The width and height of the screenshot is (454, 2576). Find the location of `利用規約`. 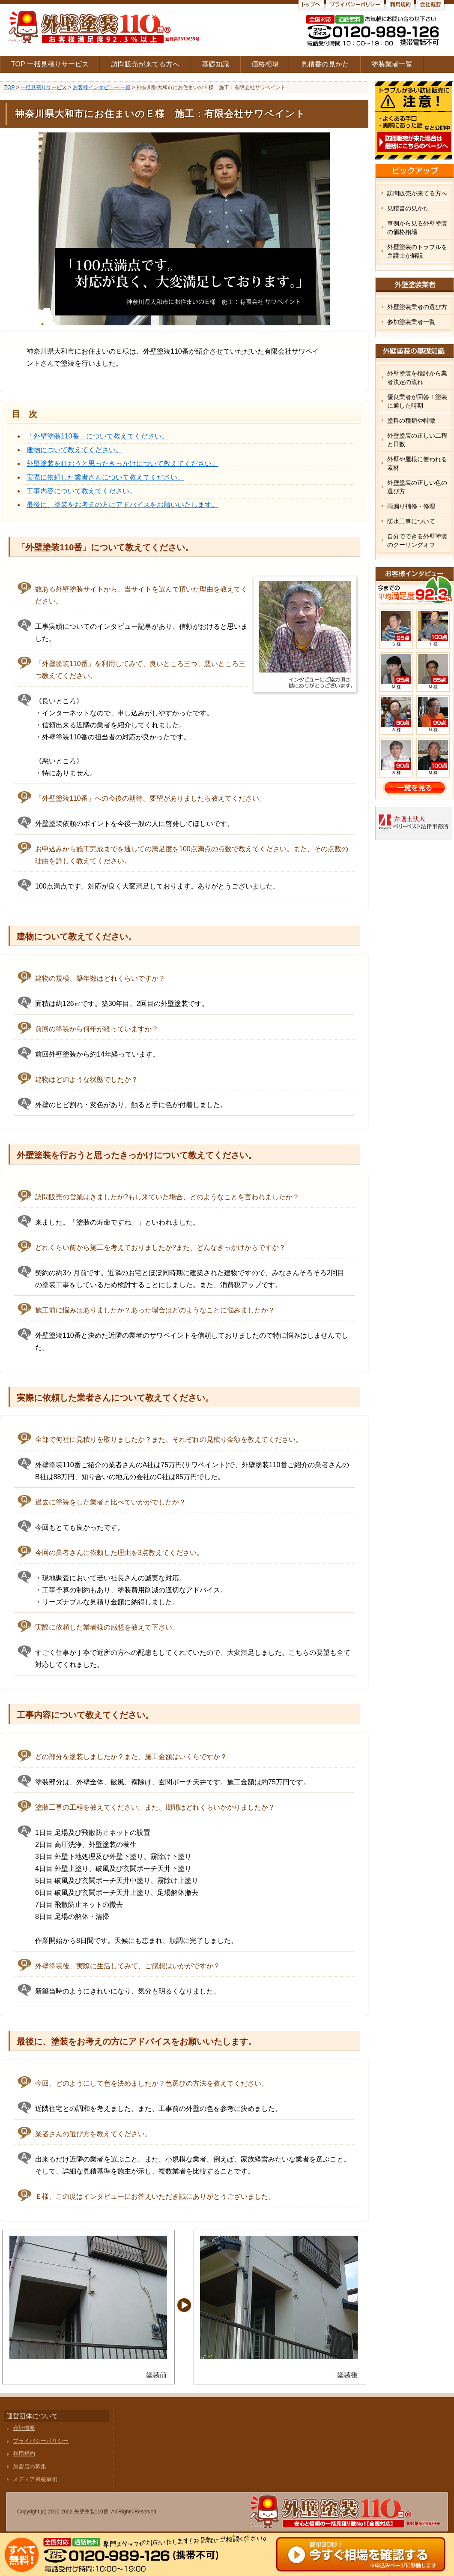

利用規約 is located at coordinates (24, 2453).